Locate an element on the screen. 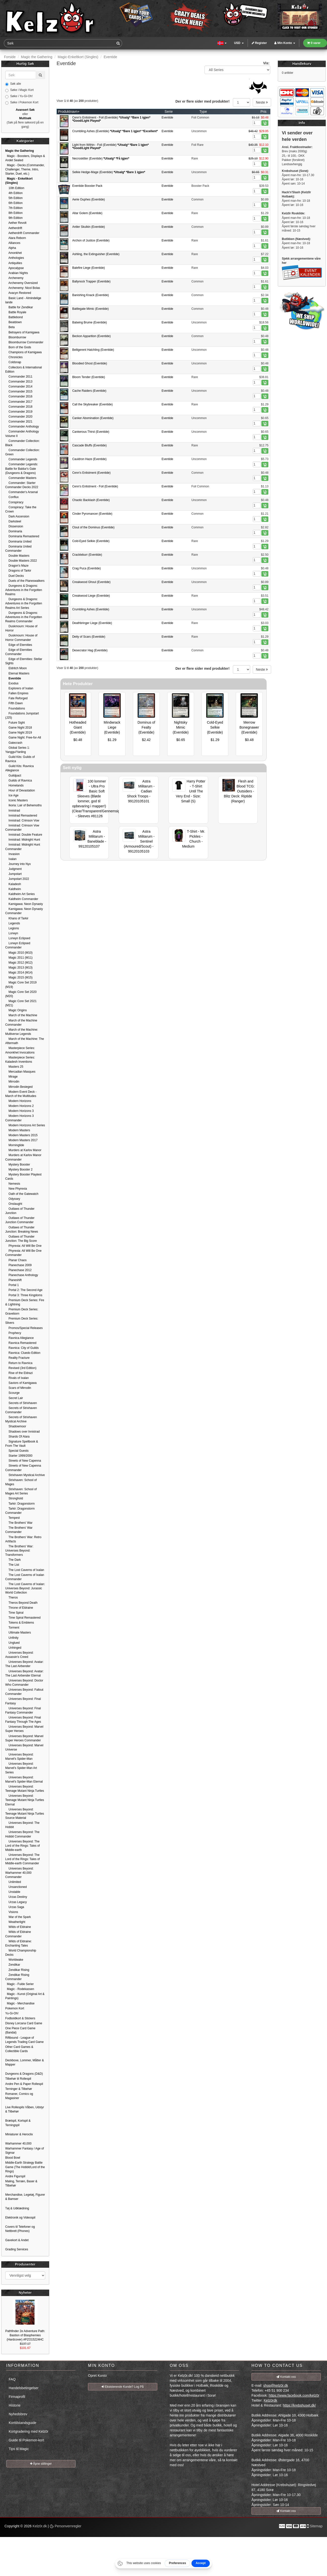 The width and height of the screenshot is (327, 2576). March of the Machine is located at coordinates (21, 1015).